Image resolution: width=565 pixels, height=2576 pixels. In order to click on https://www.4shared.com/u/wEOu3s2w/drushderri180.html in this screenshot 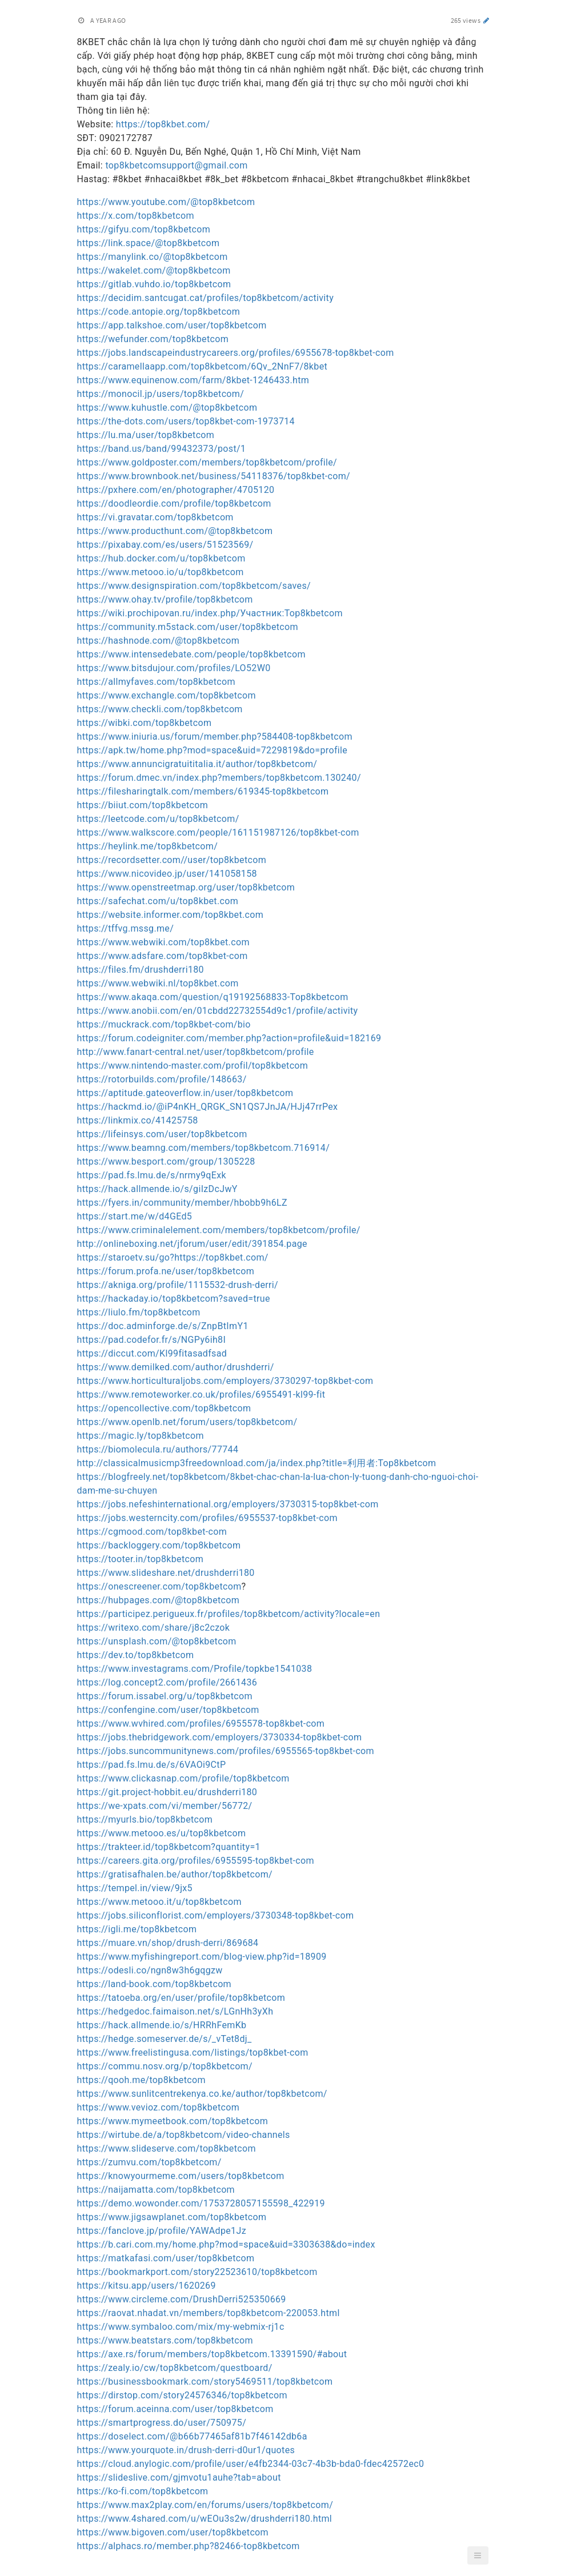, I will do `click(204, 2518)`.